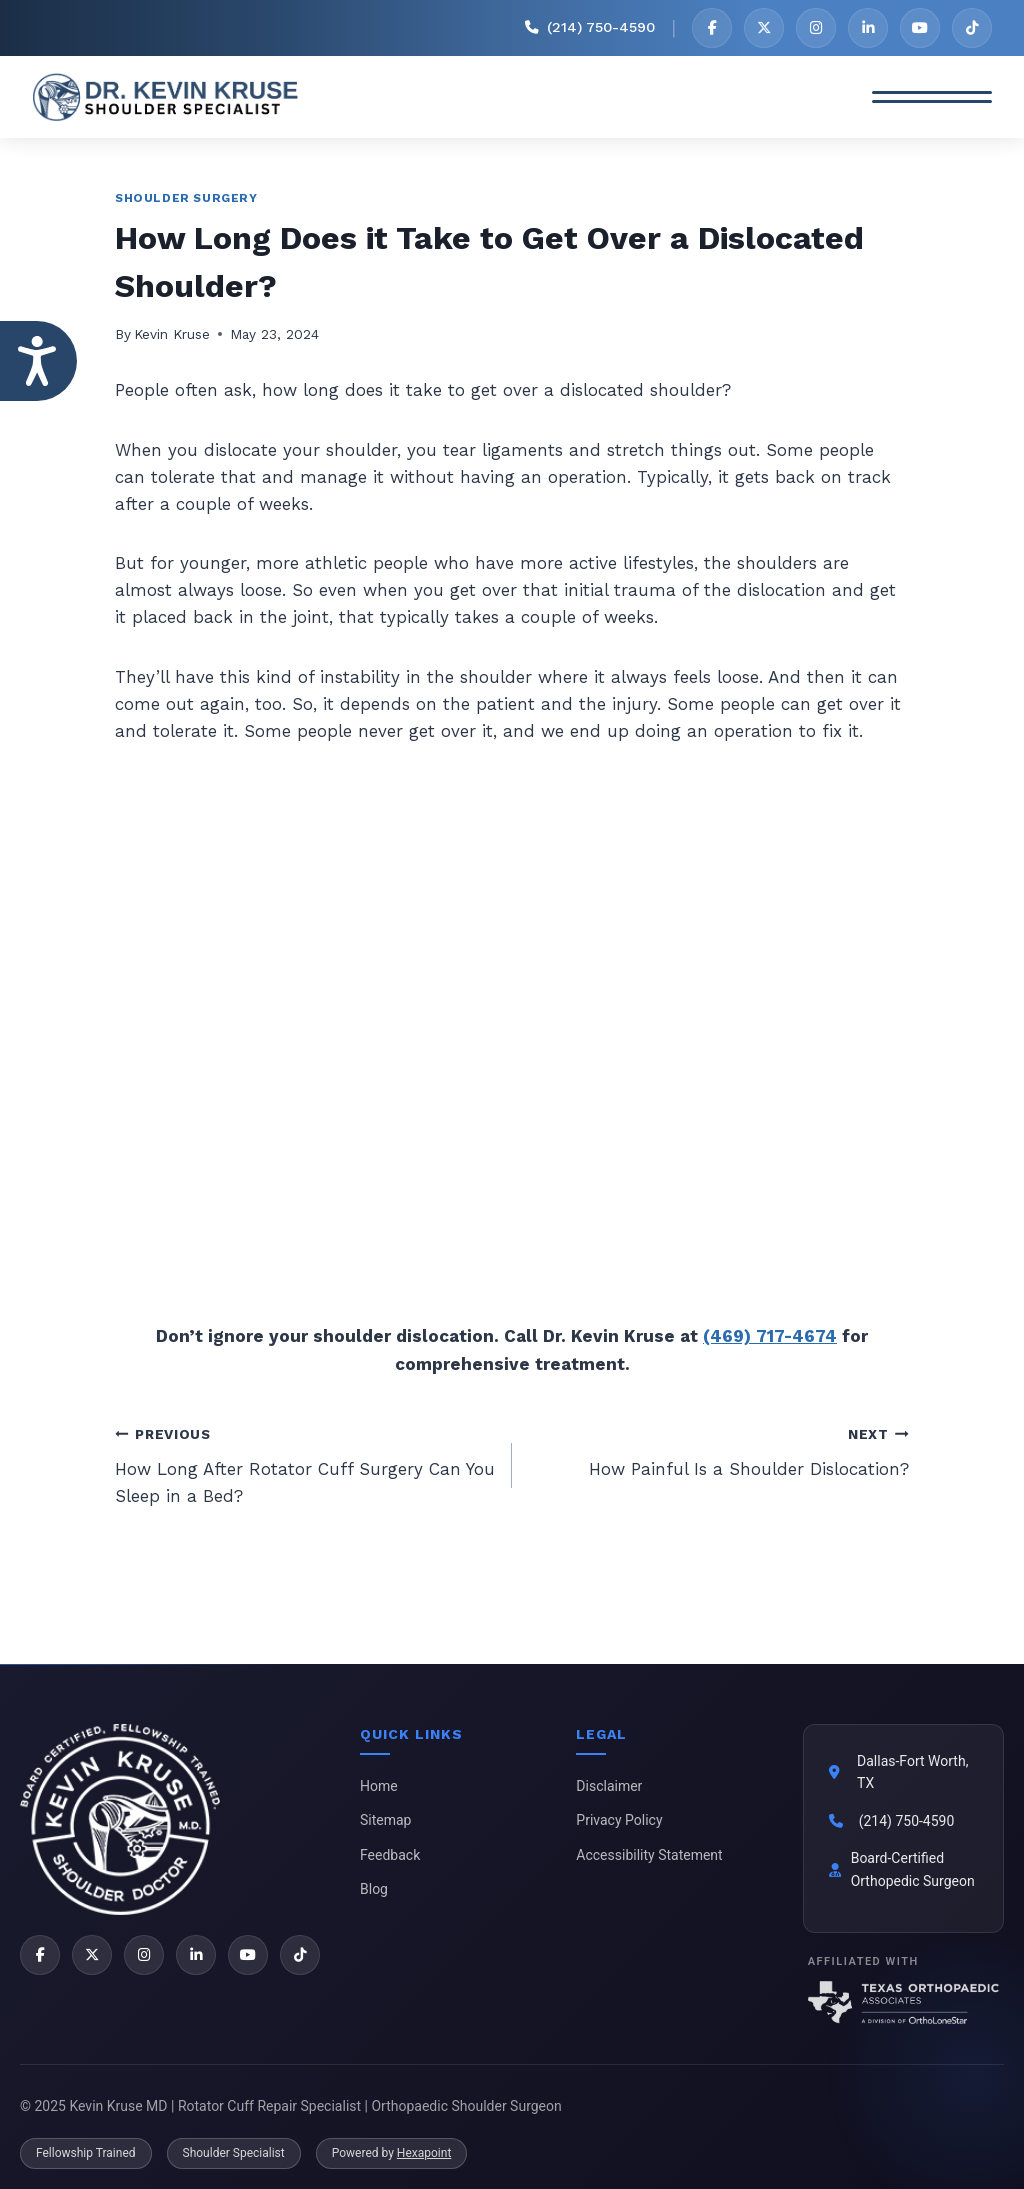 The image size is (1024, 2189). Describe the element at coordinates (374, 1889) in the screenshot. I see `Blog` at that location.